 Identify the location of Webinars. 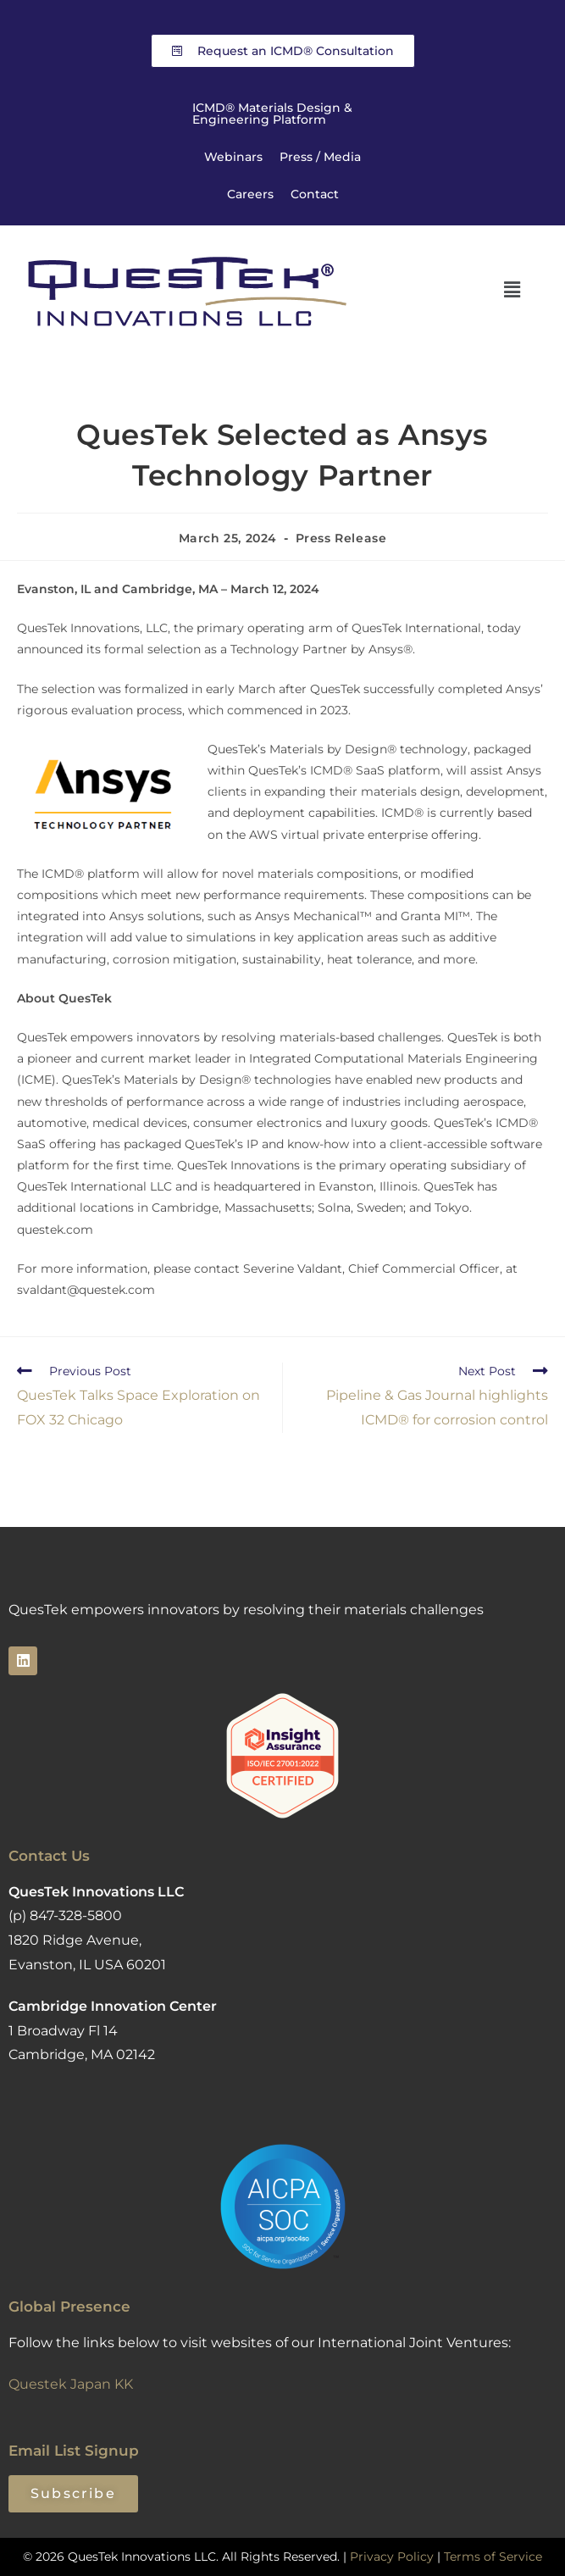
(233, 156).